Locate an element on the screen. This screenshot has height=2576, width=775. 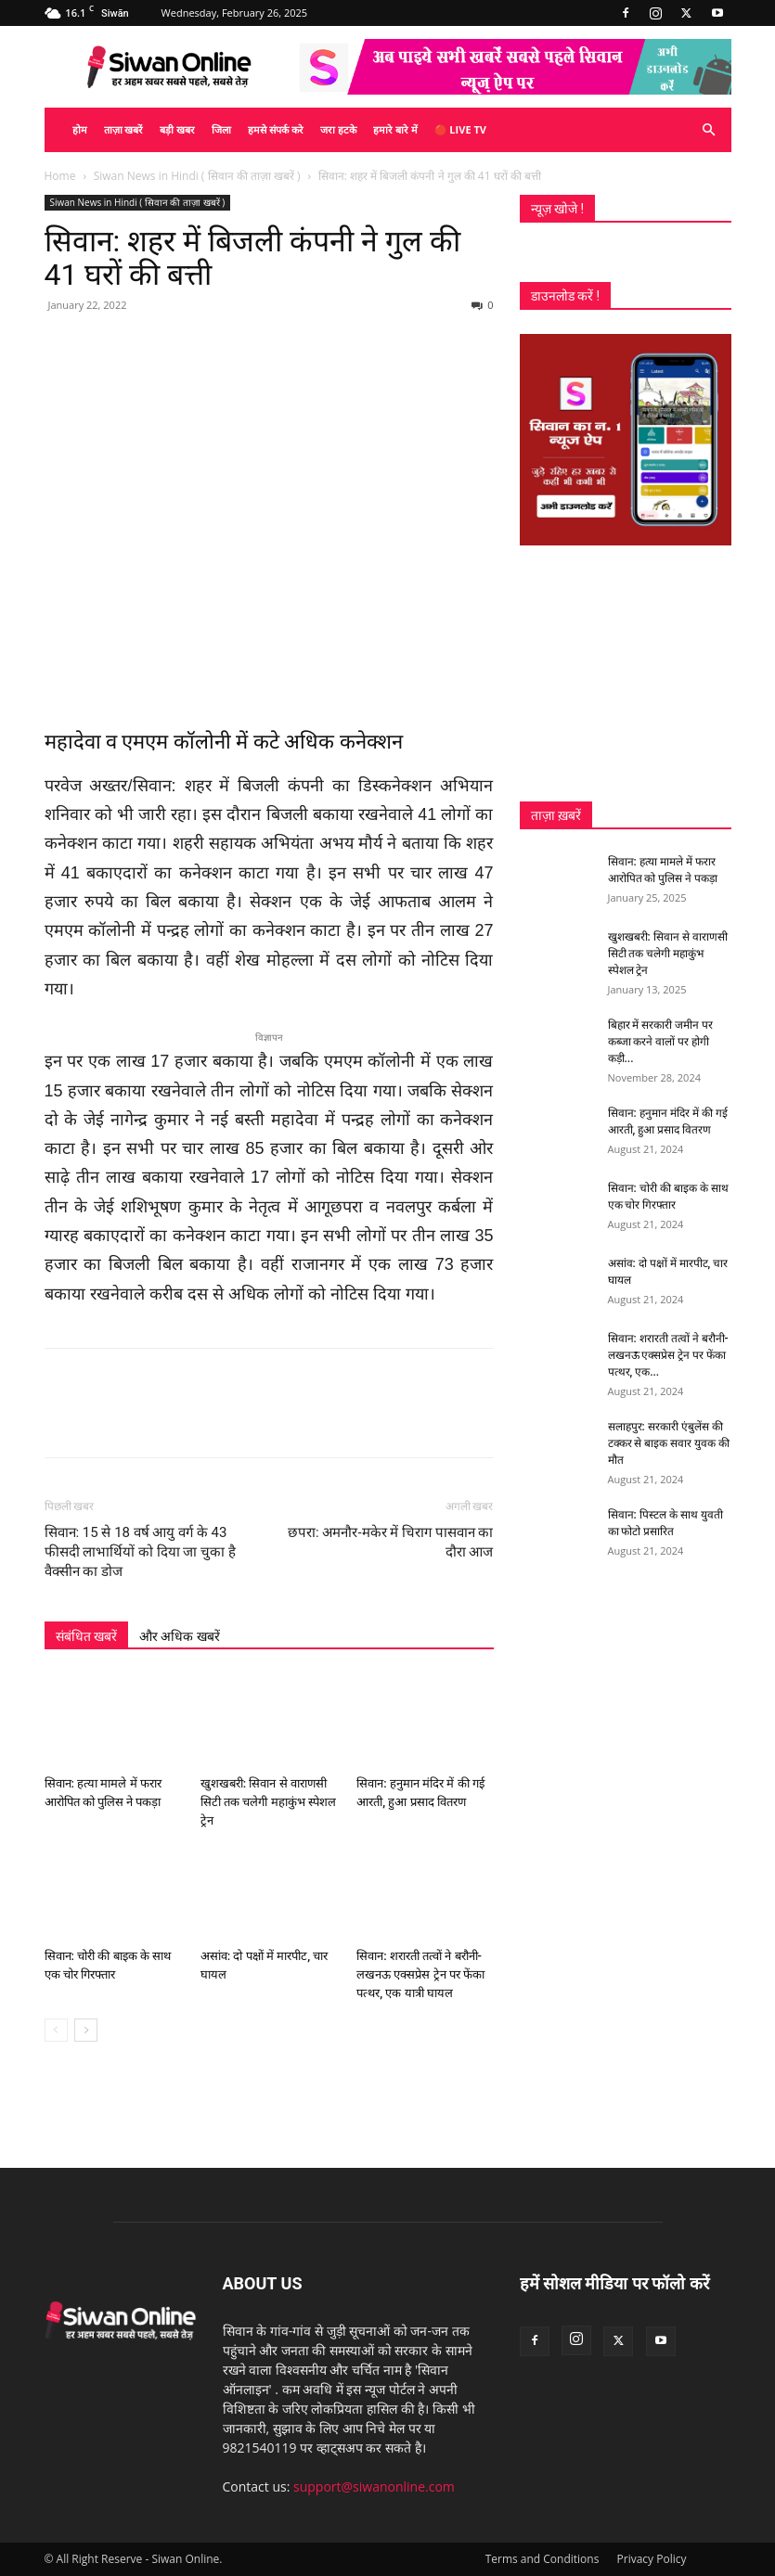
[button] is located at coordinates (709, 130).